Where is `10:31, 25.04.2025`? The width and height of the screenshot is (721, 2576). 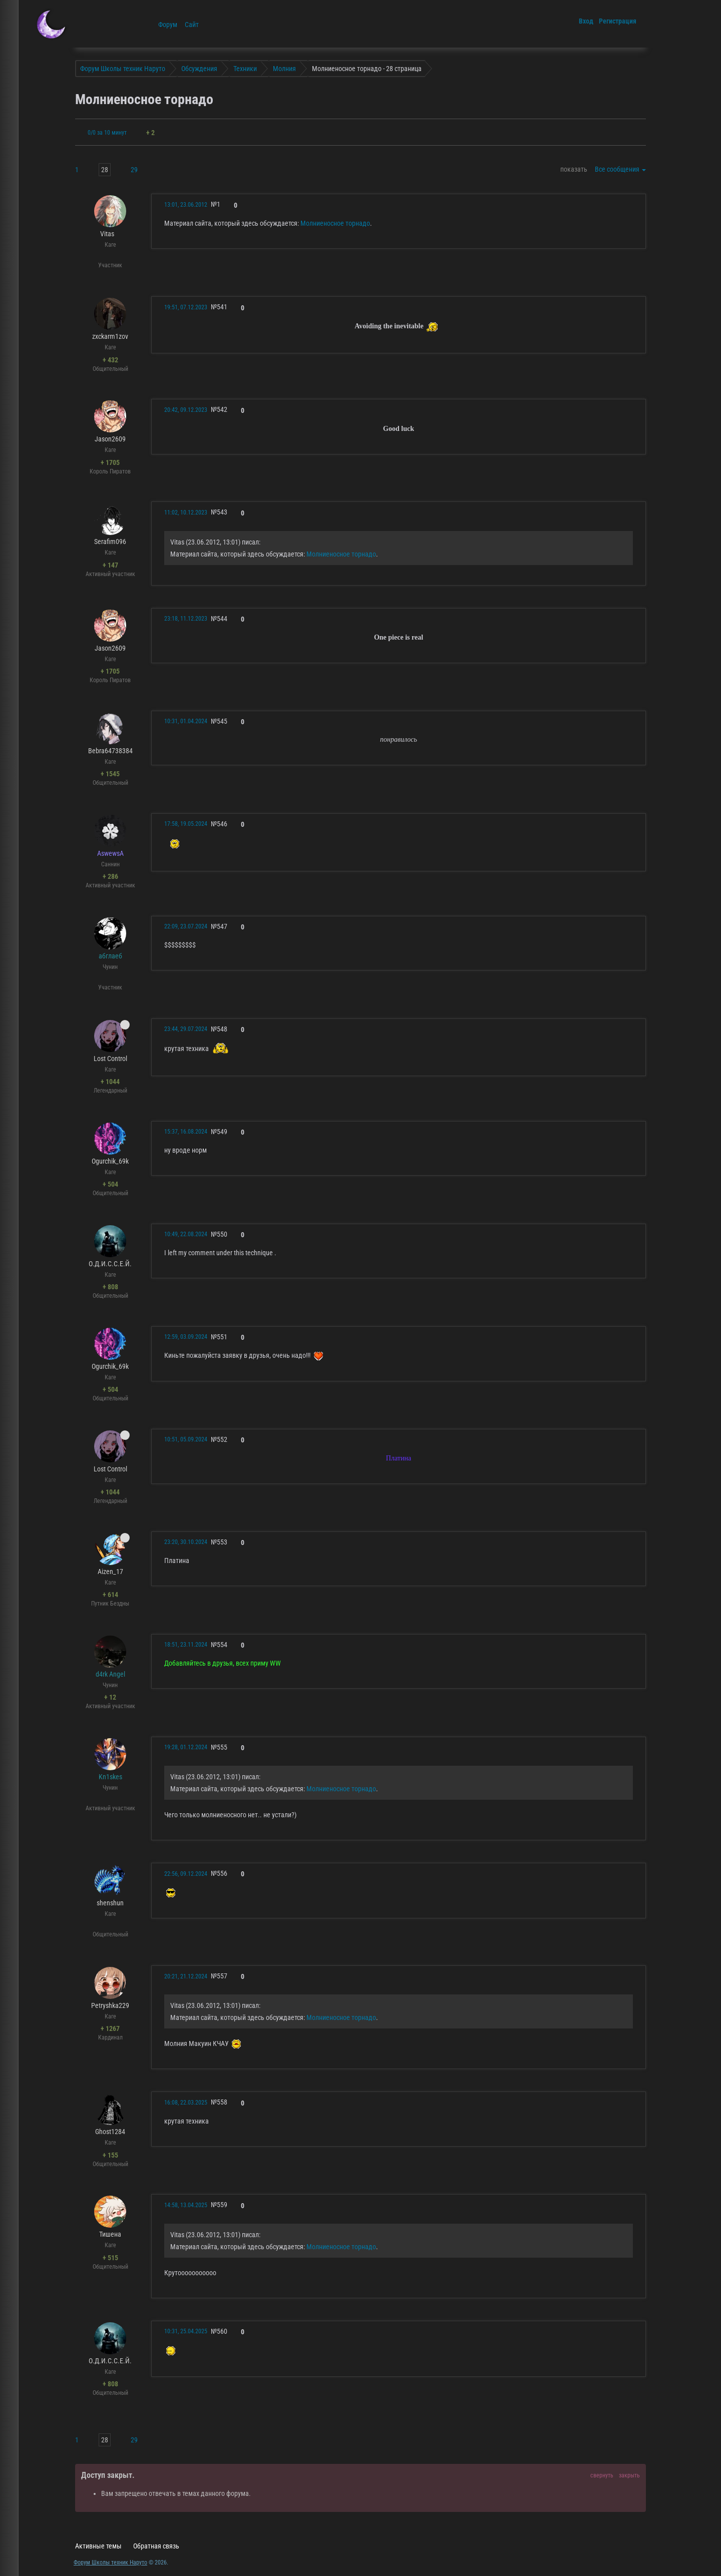
10:31, 25.04.2025 is located at coordinates (185, 2331).